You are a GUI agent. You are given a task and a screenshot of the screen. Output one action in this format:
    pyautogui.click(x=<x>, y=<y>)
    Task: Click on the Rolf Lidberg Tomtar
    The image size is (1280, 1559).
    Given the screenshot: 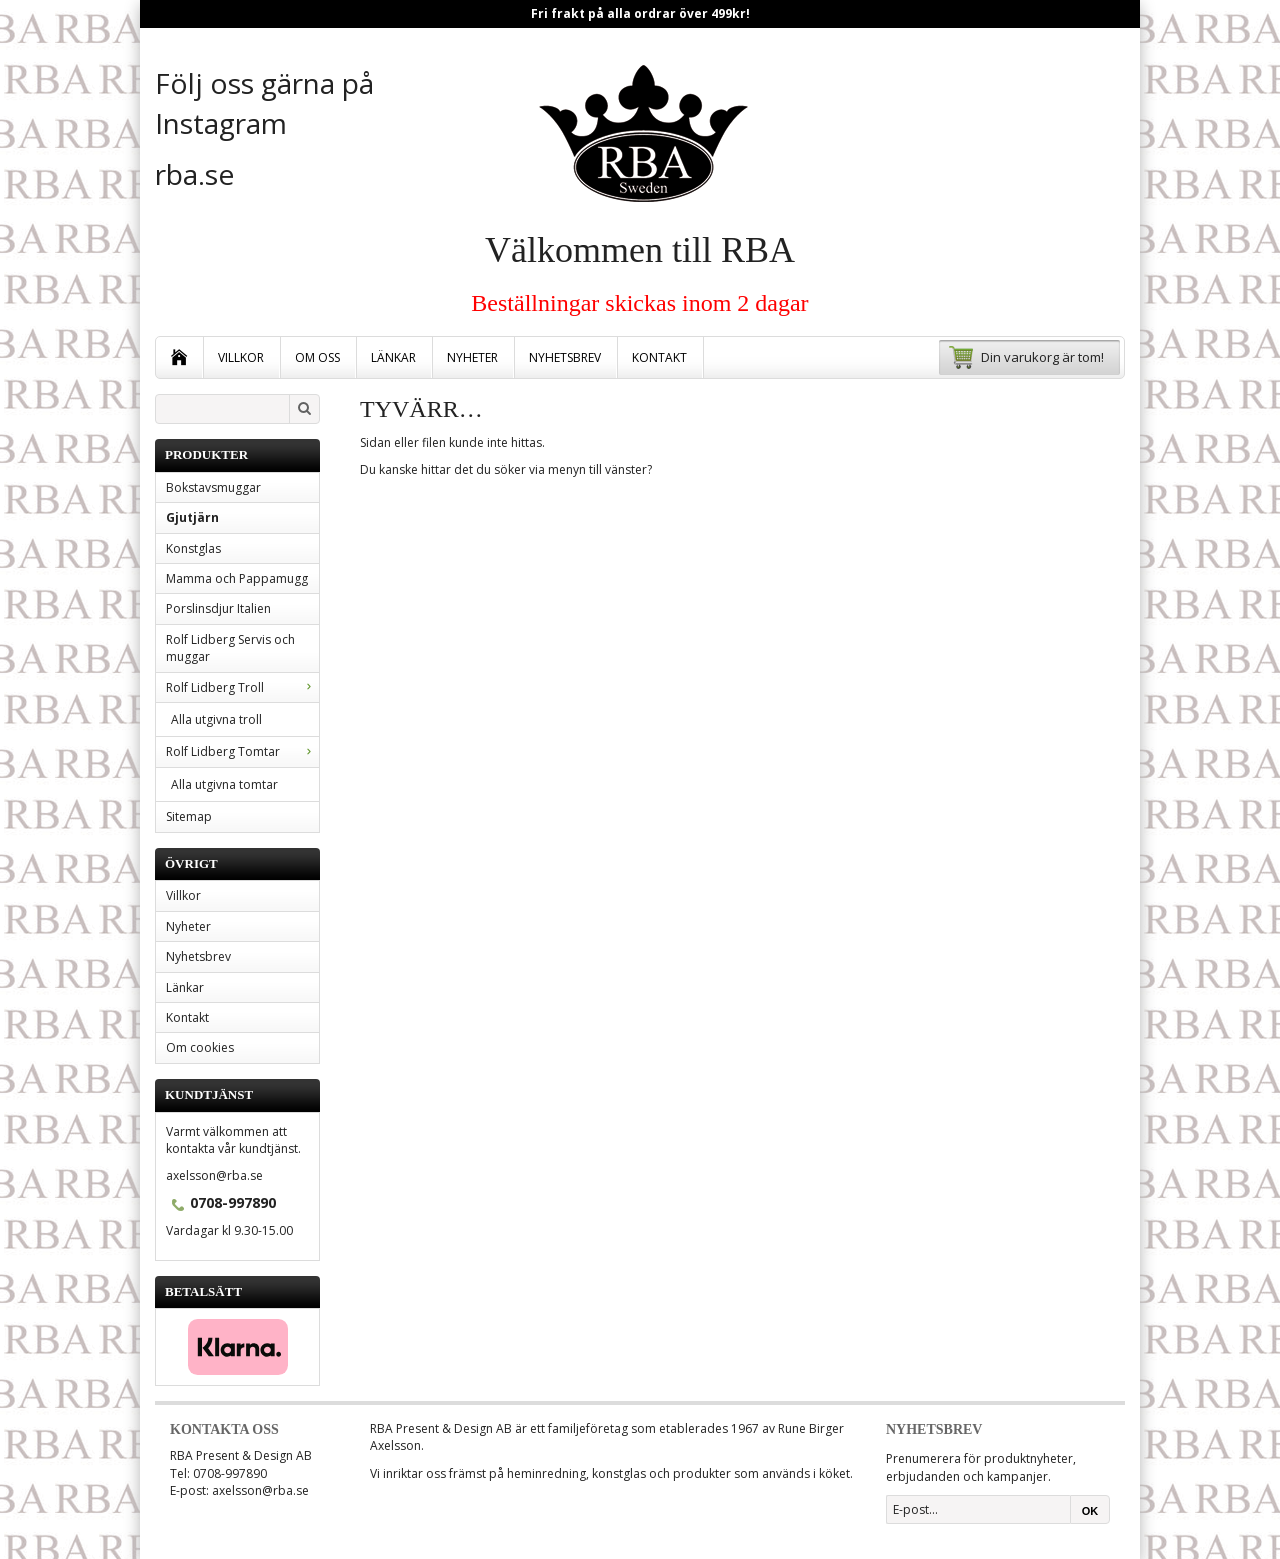 What is the action you would take?
    pyautogui.click(x=242, y=751)
    